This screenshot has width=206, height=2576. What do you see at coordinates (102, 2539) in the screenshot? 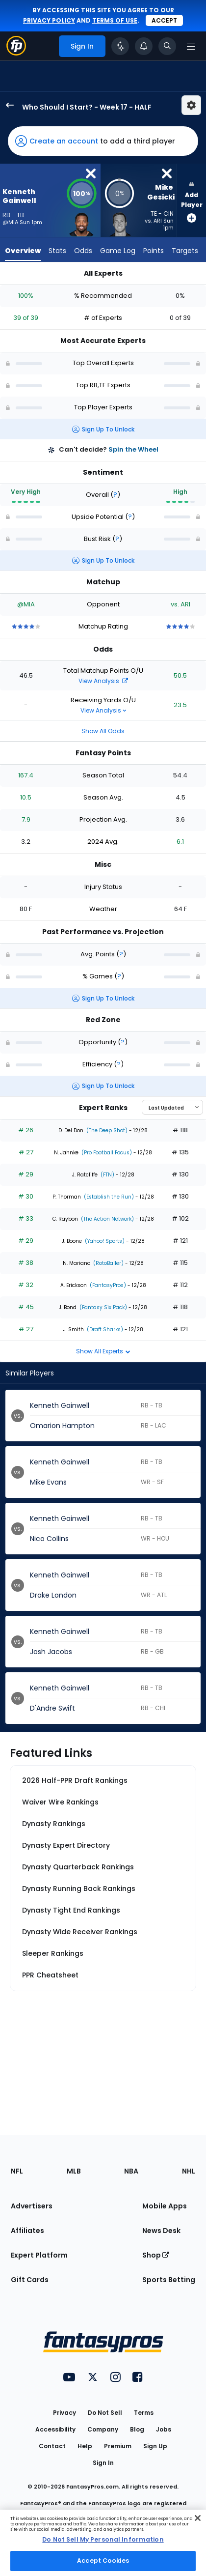
I see `Do Not Sell My Personal Information` at bounding box center [102, 2539].